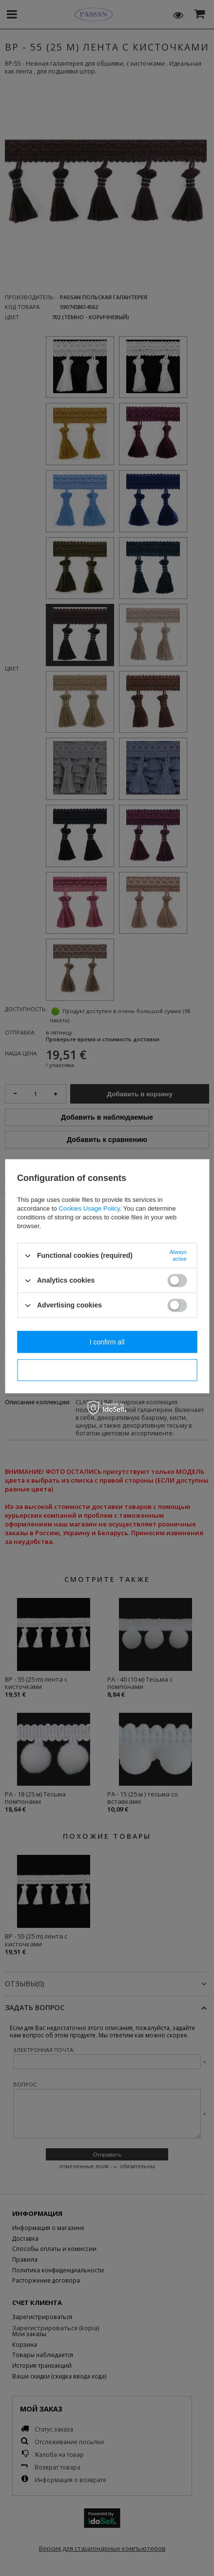  Describe the element at coordinates (107, 1342) in the screenshot. I see `I confirm all` at that location.